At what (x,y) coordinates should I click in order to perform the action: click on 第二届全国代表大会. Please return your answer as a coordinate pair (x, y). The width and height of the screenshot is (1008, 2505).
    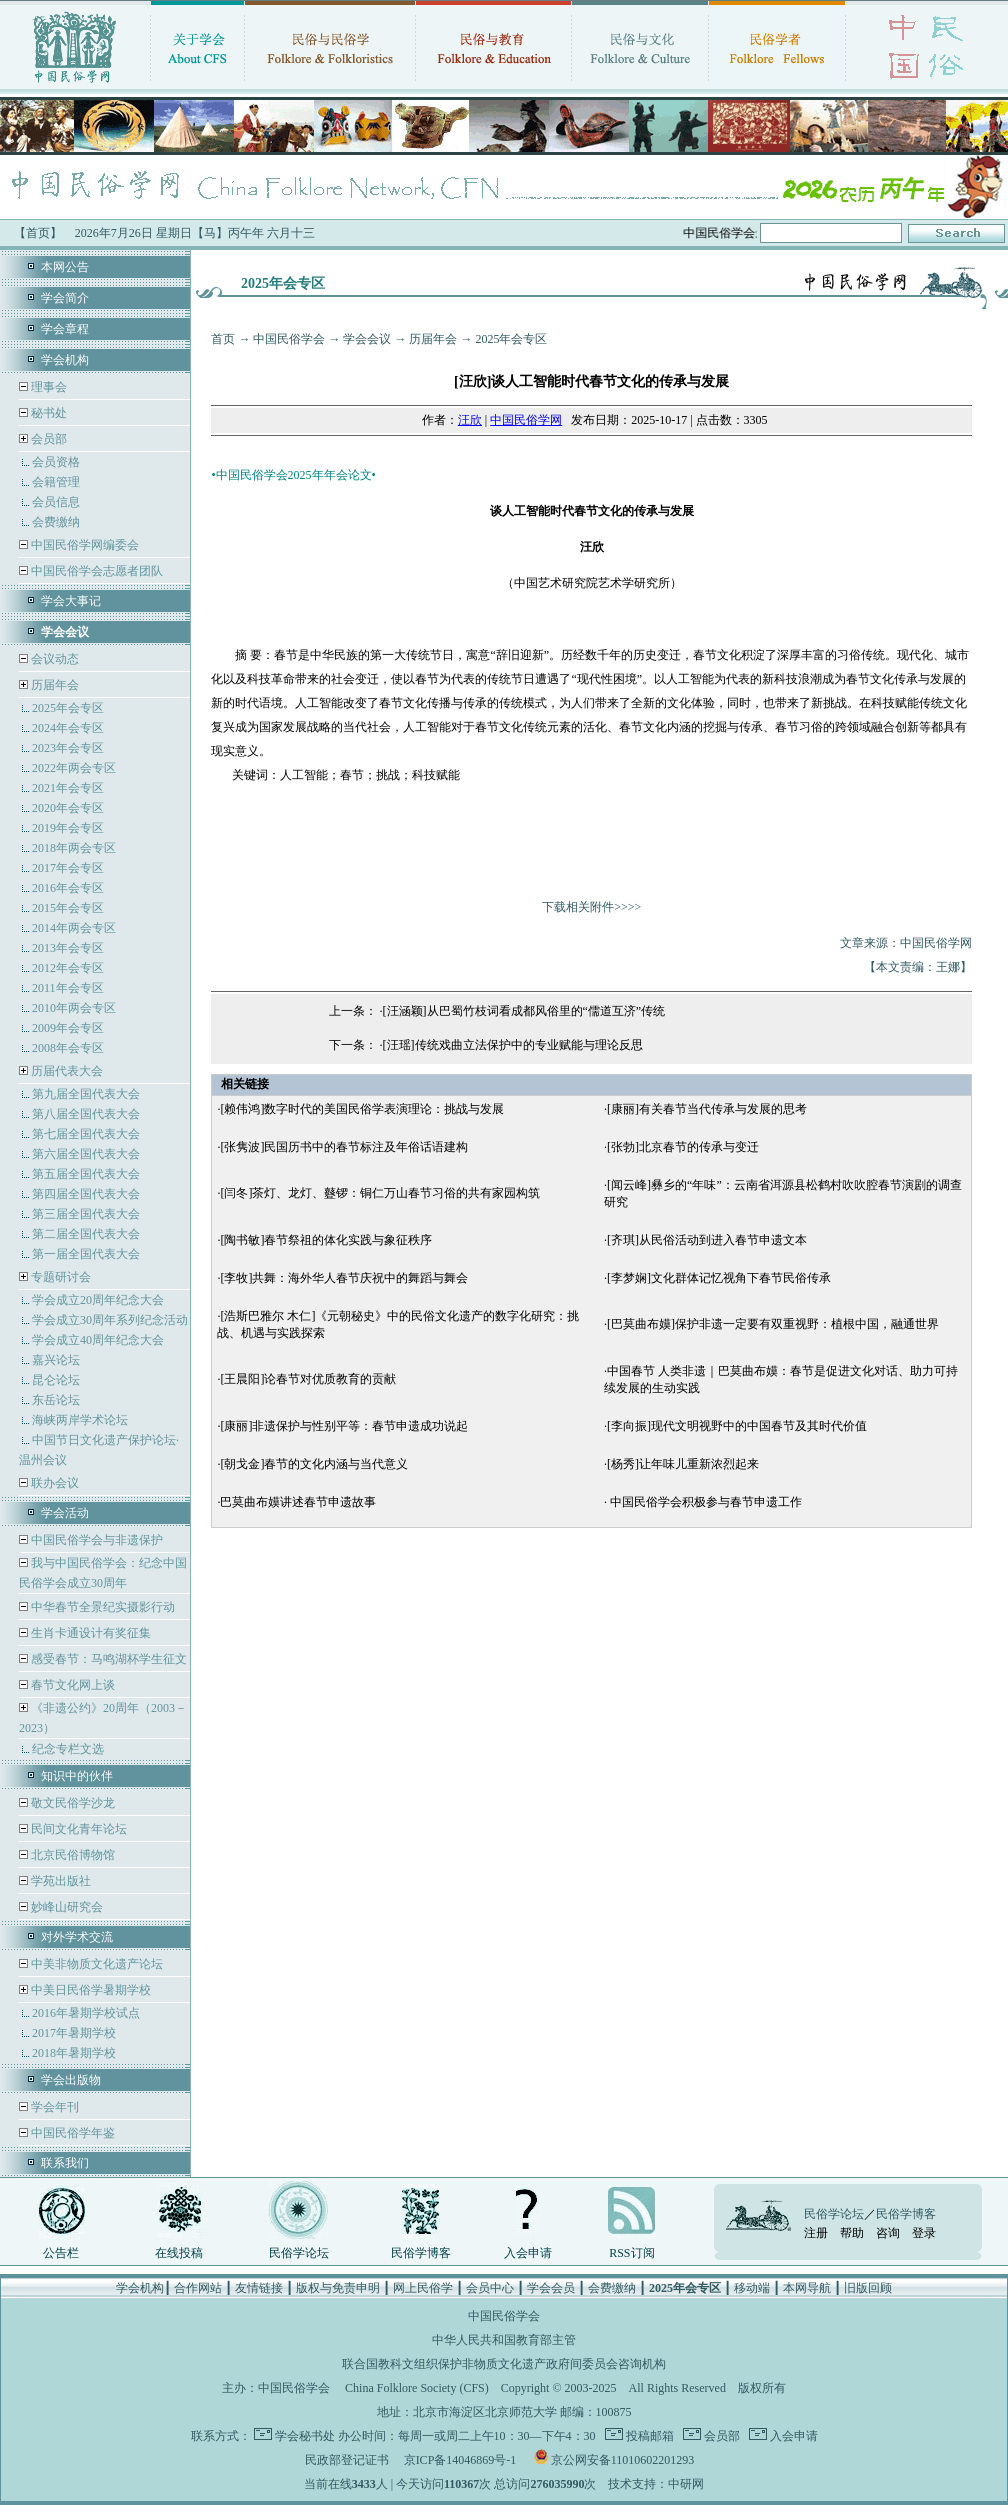
    Looking at the image, I should click on (86, 1234).